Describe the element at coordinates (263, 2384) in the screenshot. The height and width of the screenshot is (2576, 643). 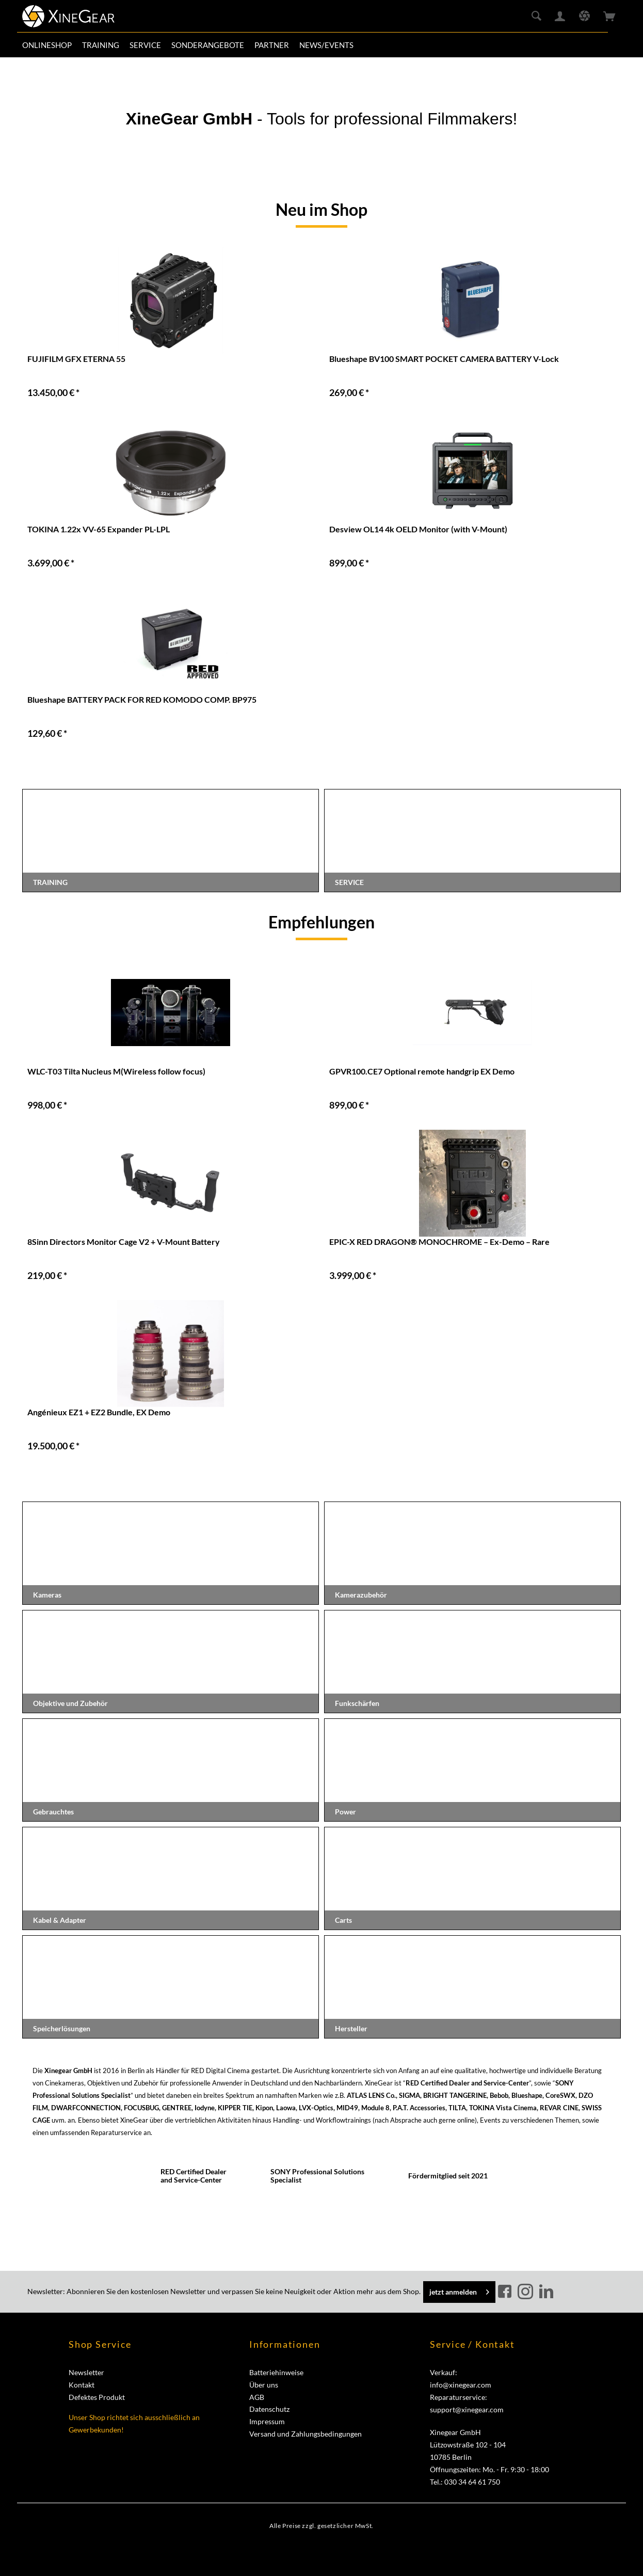
I see `Über uns` at that location.